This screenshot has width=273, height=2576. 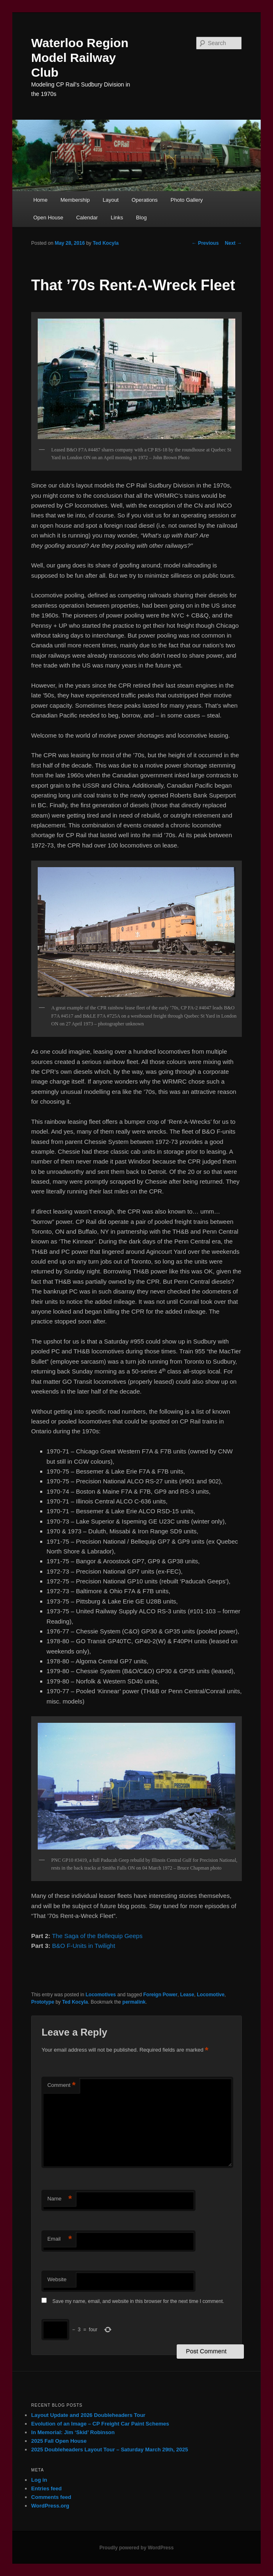 I want to click on permalink, so click(x=134, y=2002).